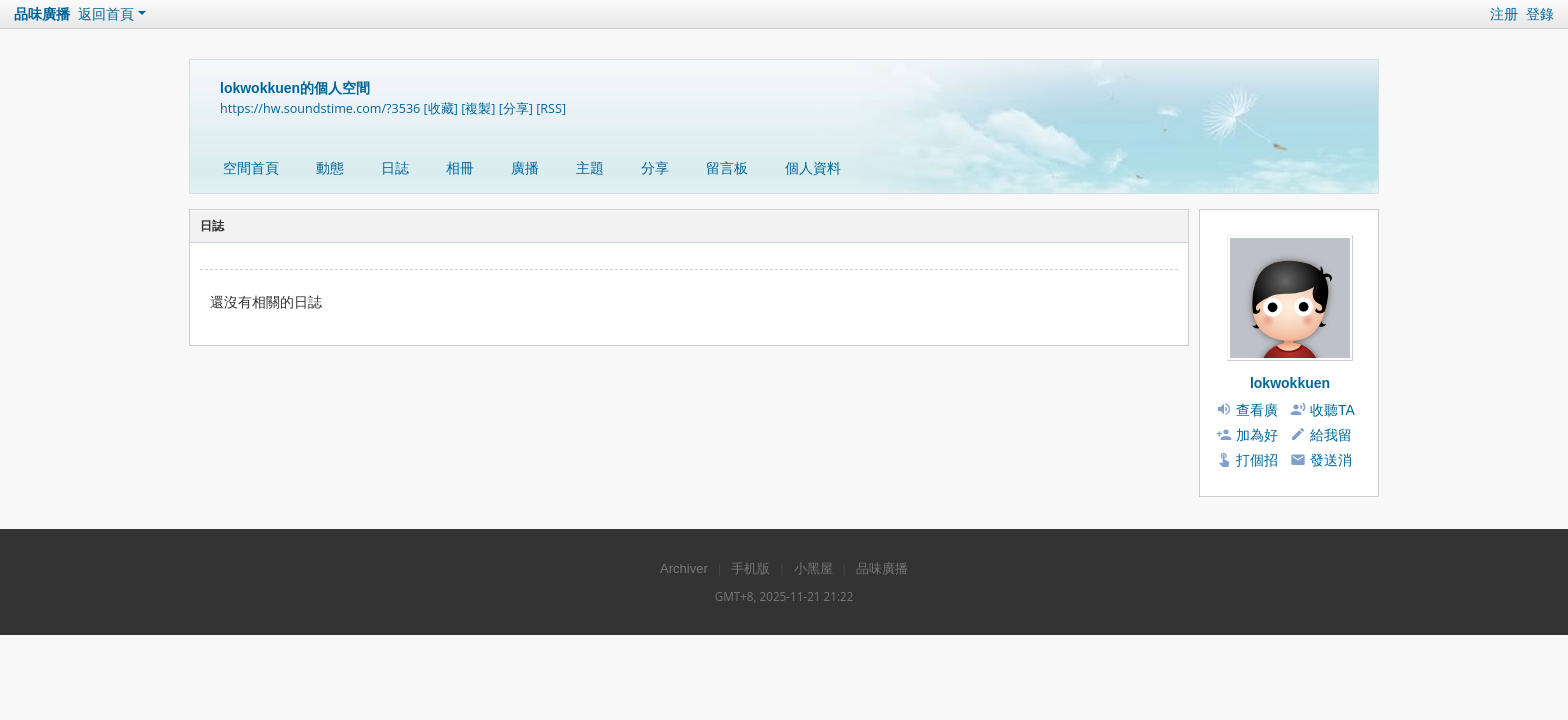  Describe the element at coordinates (42, 14) in the screenshot. I see `品味廣播` at that location.